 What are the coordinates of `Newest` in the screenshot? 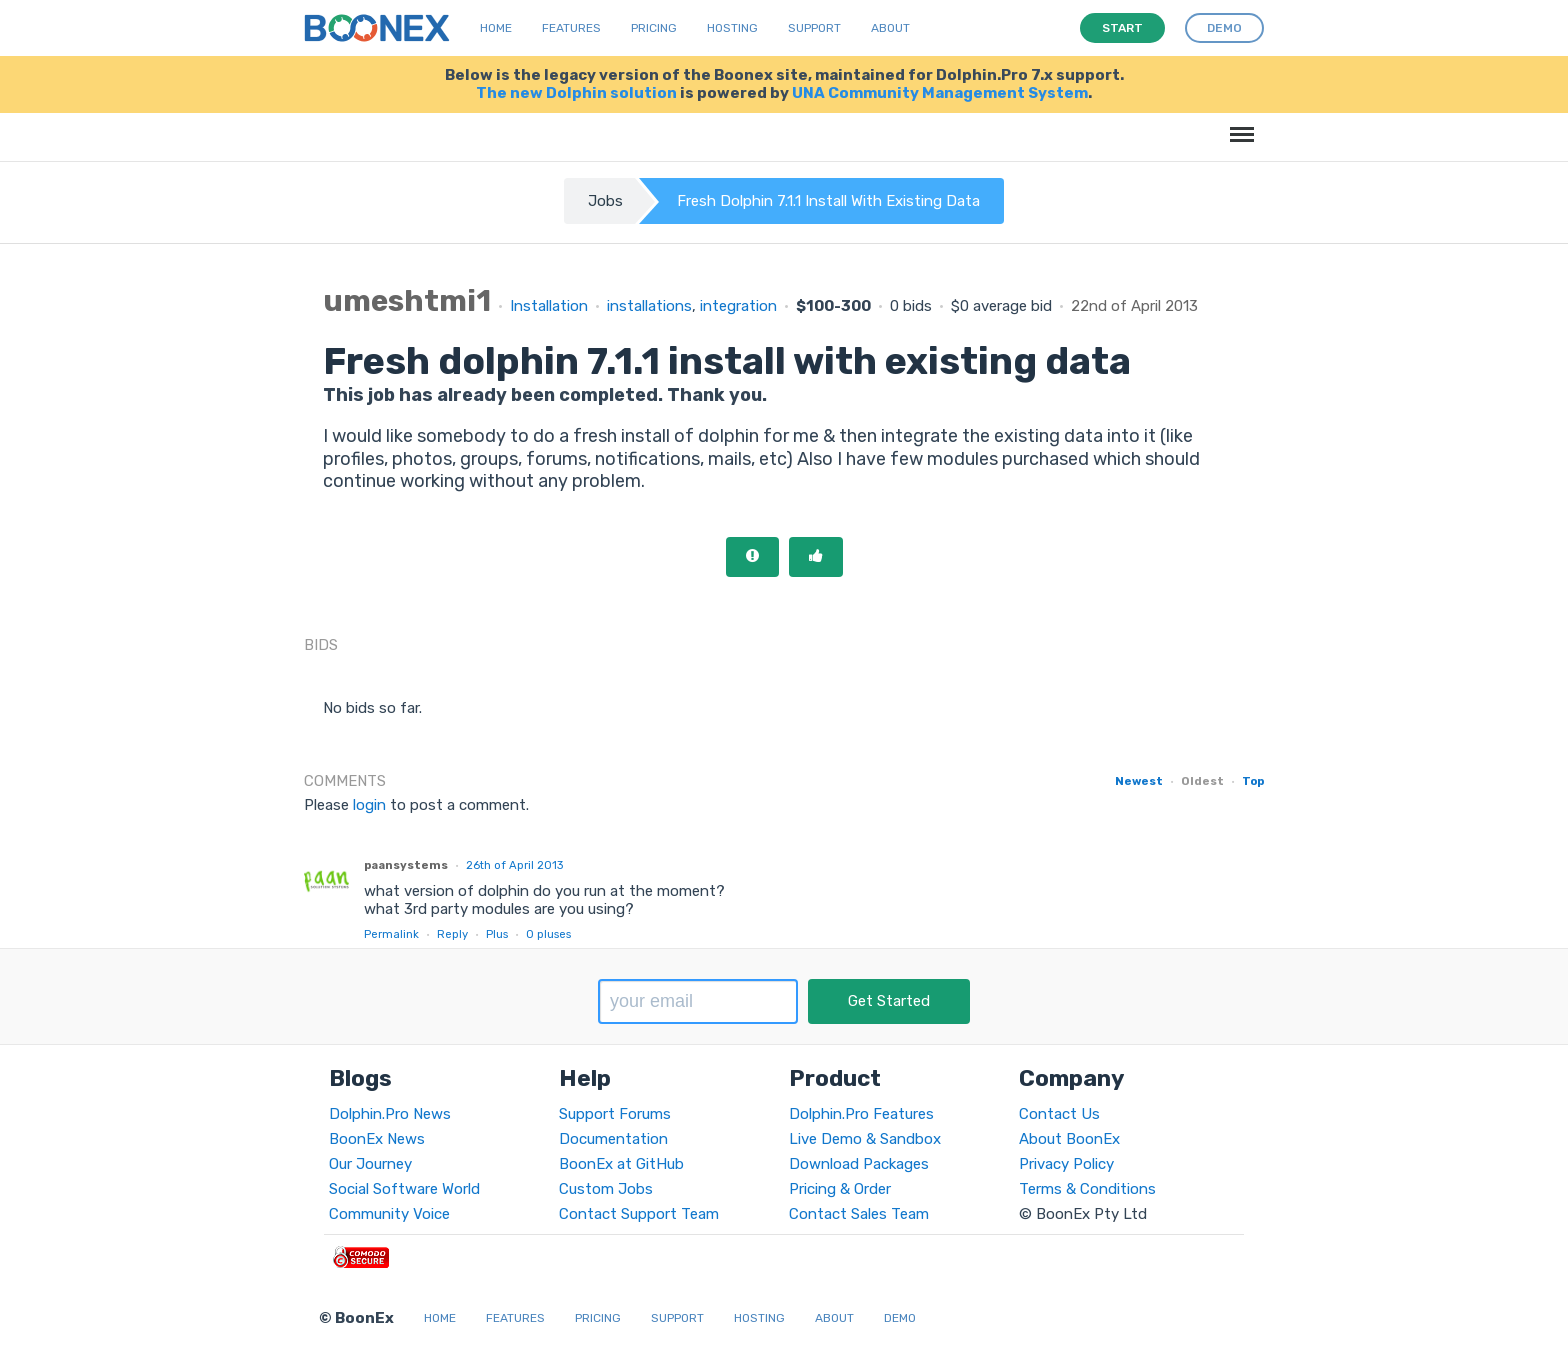 It's located at (1139, 781).